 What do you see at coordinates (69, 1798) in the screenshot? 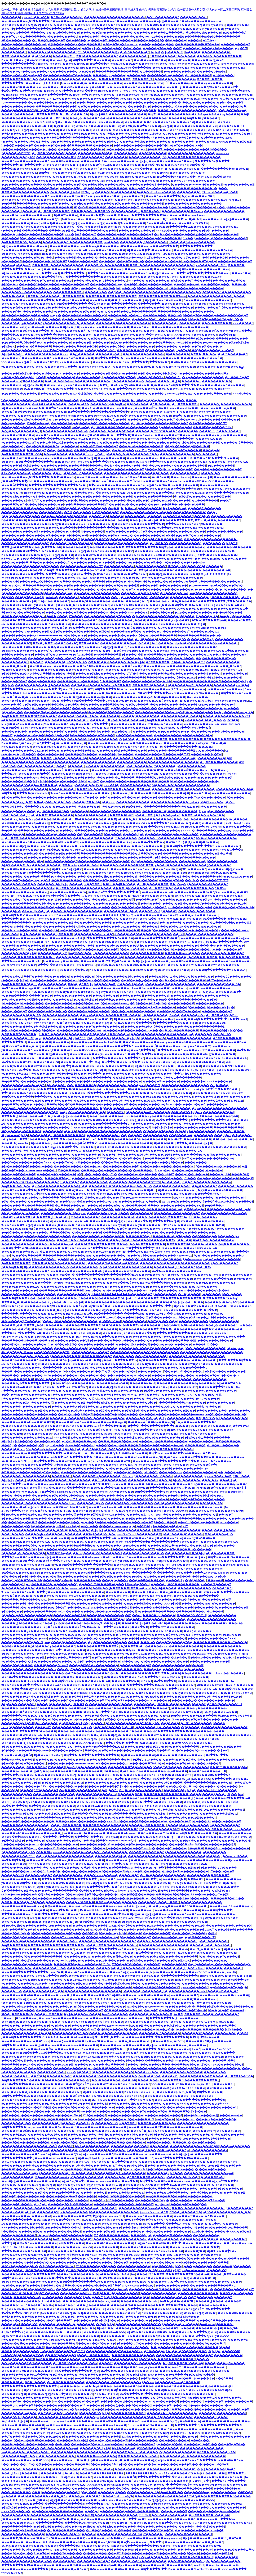
I see `99ɫ��` at bounding box center [69, 1798].